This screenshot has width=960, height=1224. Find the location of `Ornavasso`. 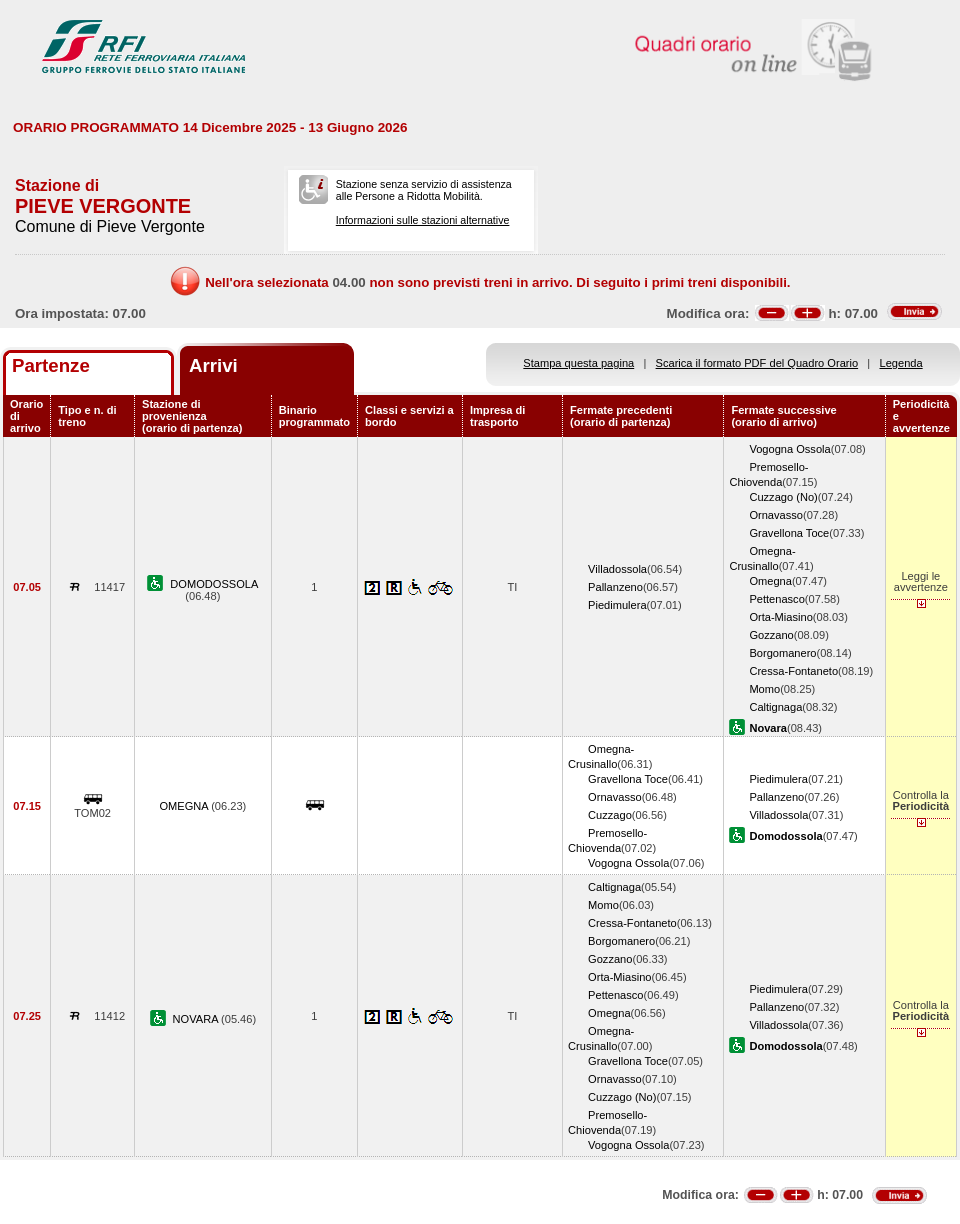

Ornavasso is located at coordinates (776, 515).